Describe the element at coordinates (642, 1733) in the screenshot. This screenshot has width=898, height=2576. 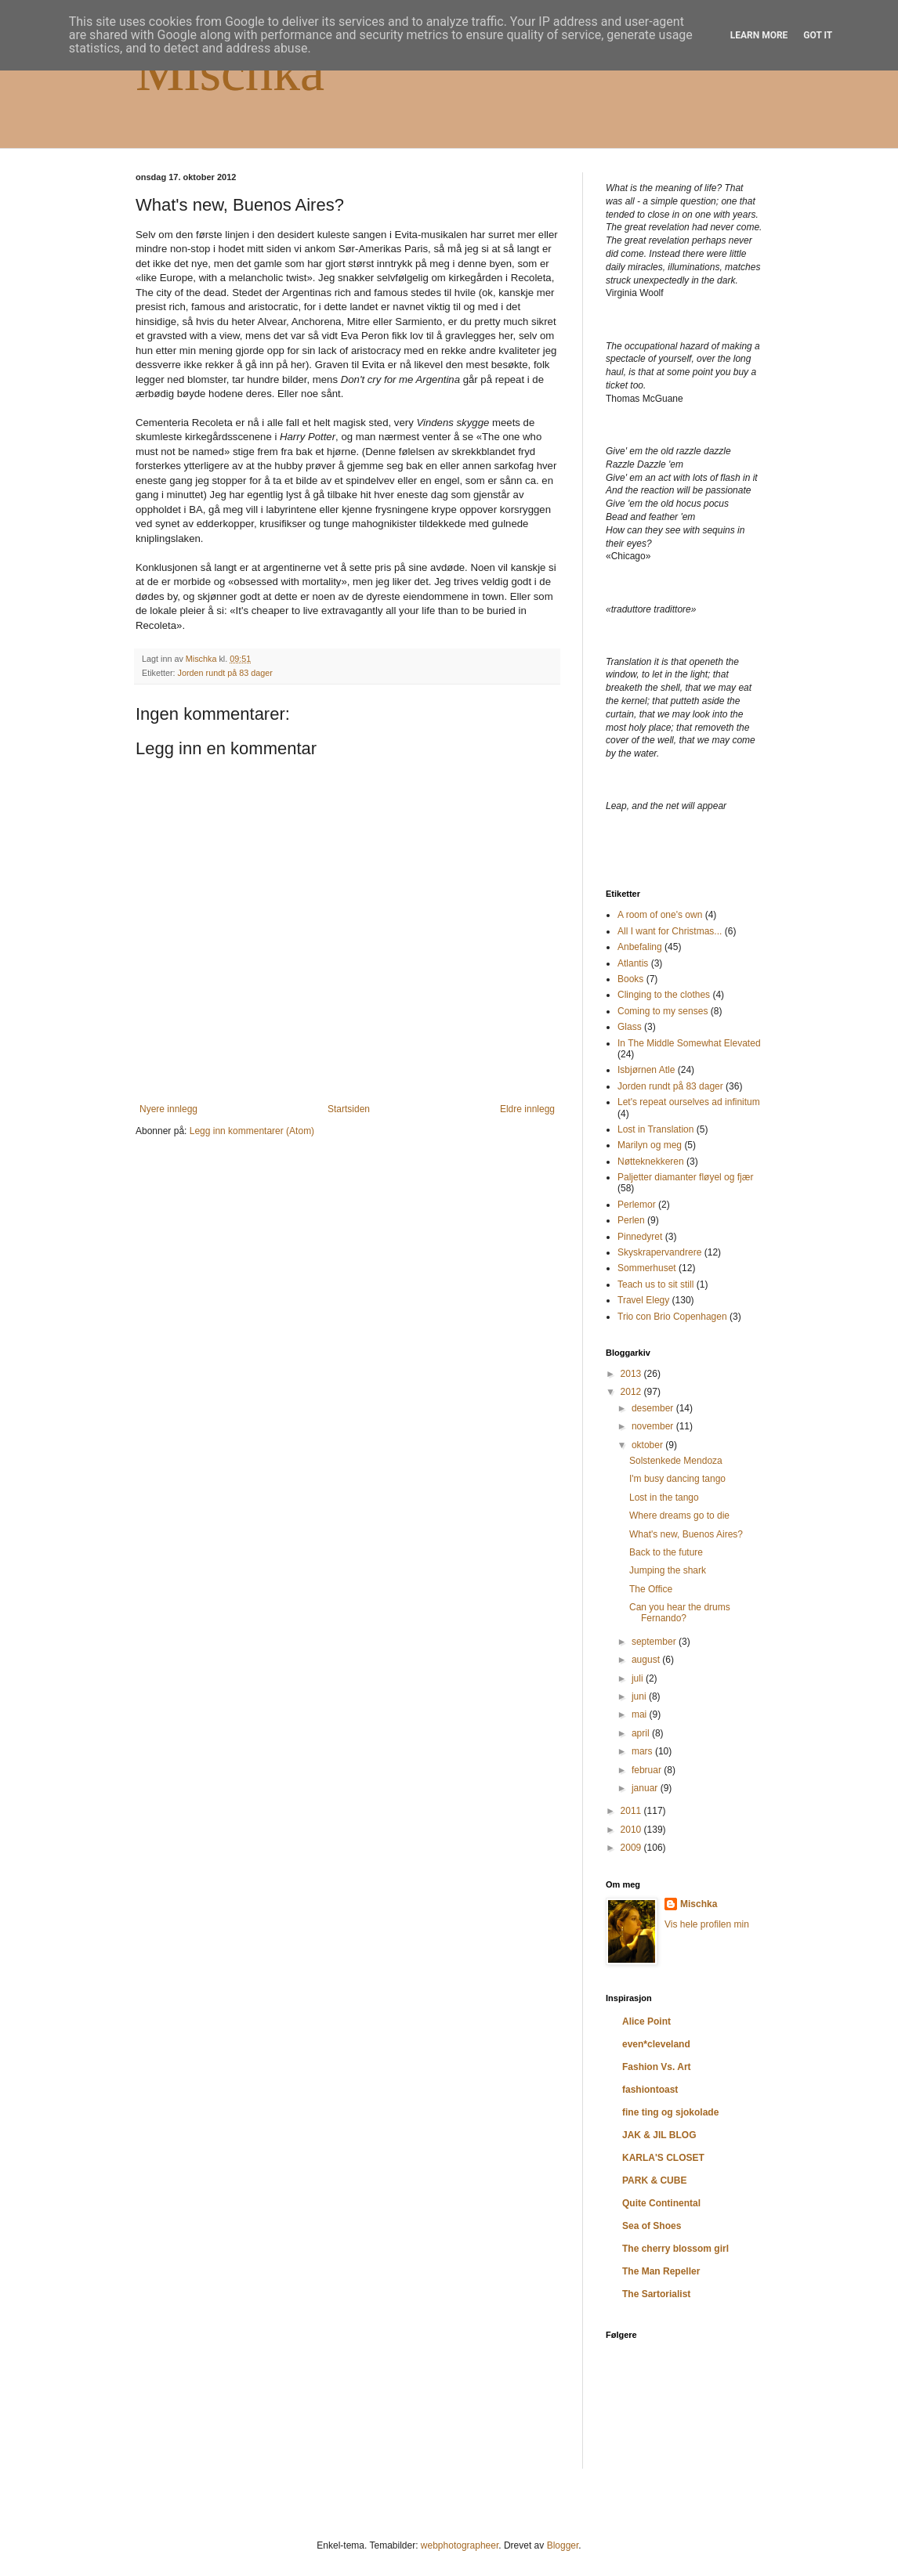
I see `april` at that location.